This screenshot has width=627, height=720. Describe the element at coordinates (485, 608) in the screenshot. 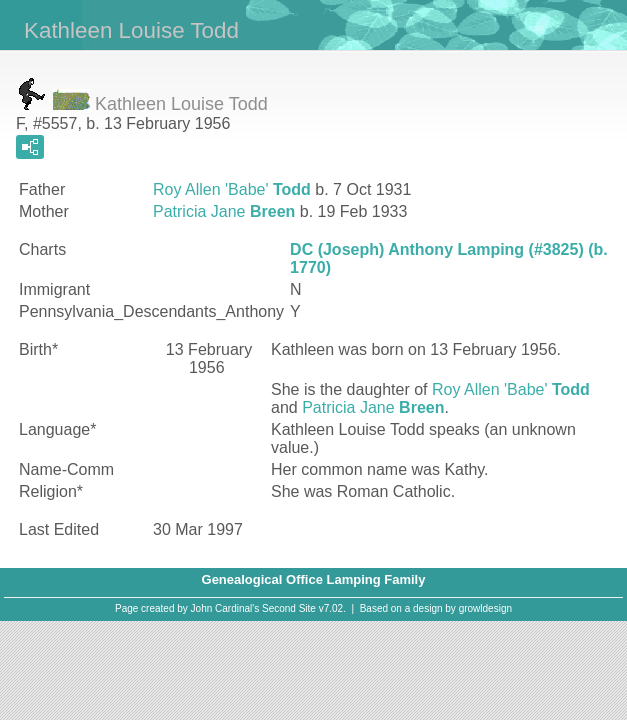

I see `growldesign` at that location.